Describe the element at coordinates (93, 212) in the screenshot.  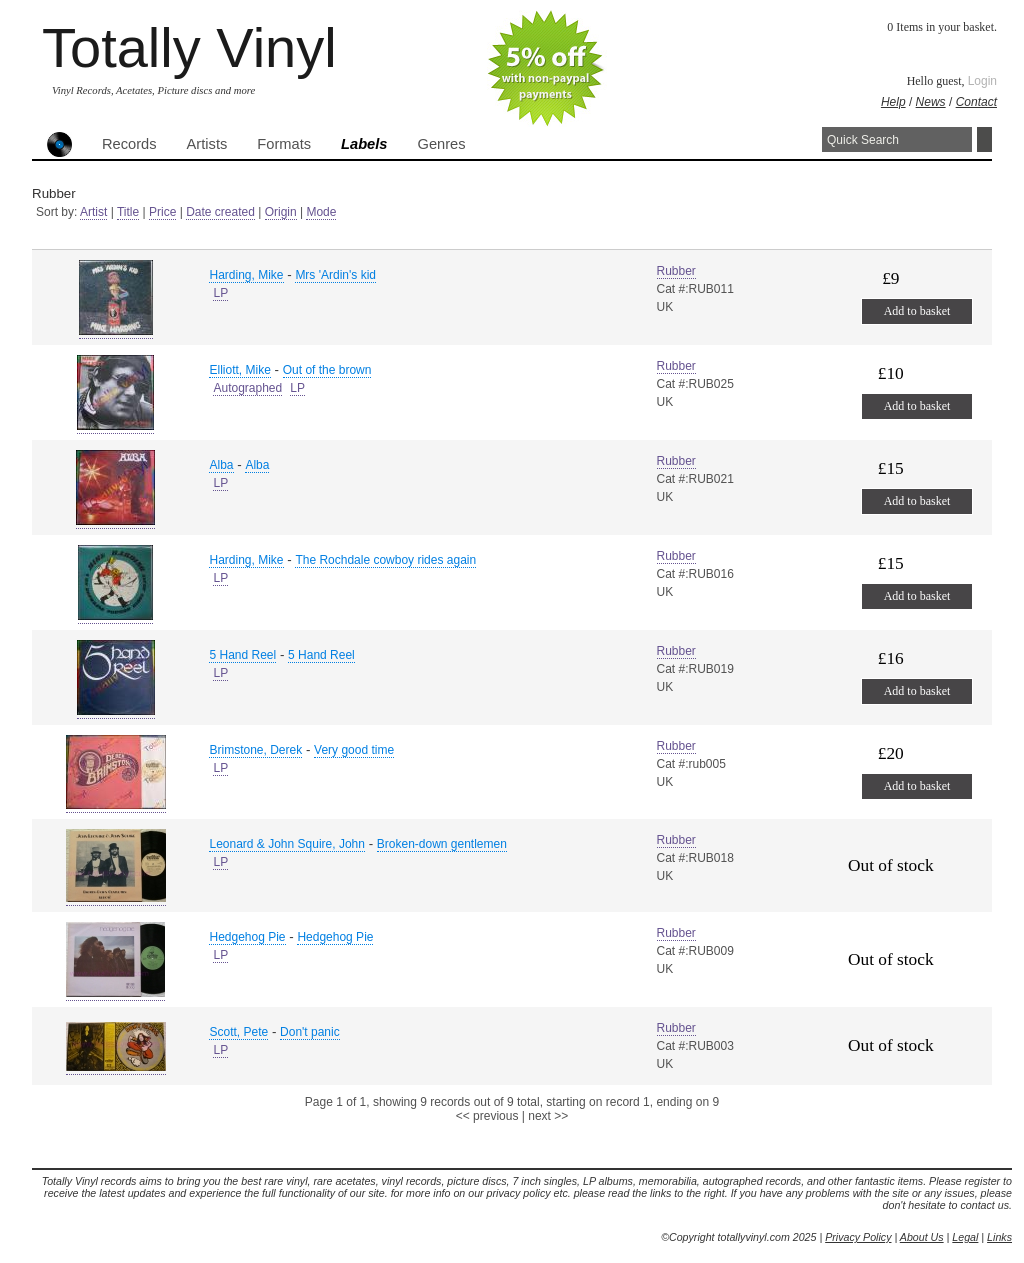
I see `Artist` at that location.